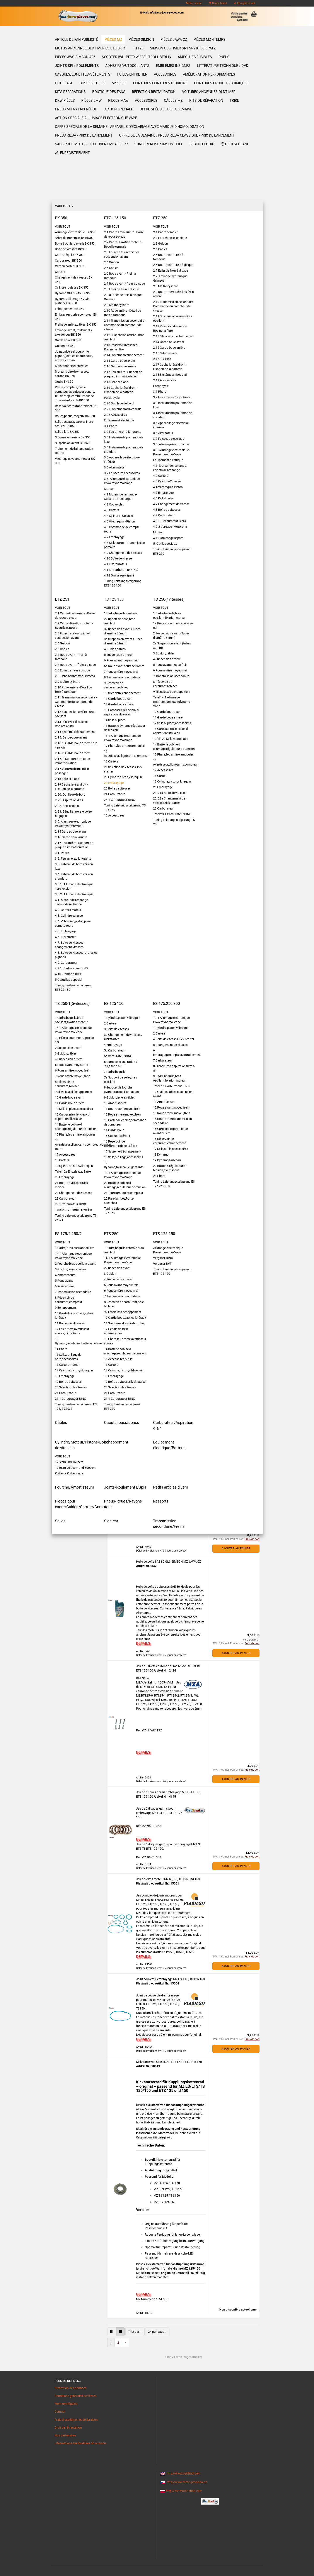  I want to click on Disque arrêt embrayage ES TS ETZ 125 150, so click(165, 1120).